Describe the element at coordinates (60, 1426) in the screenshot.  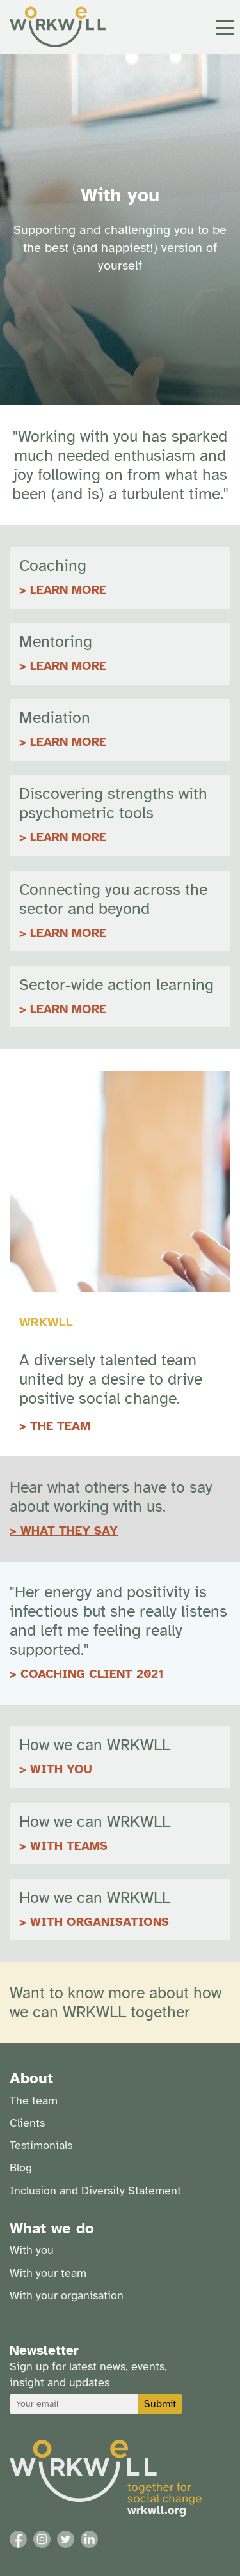
I see `THE TEAM` at that location.